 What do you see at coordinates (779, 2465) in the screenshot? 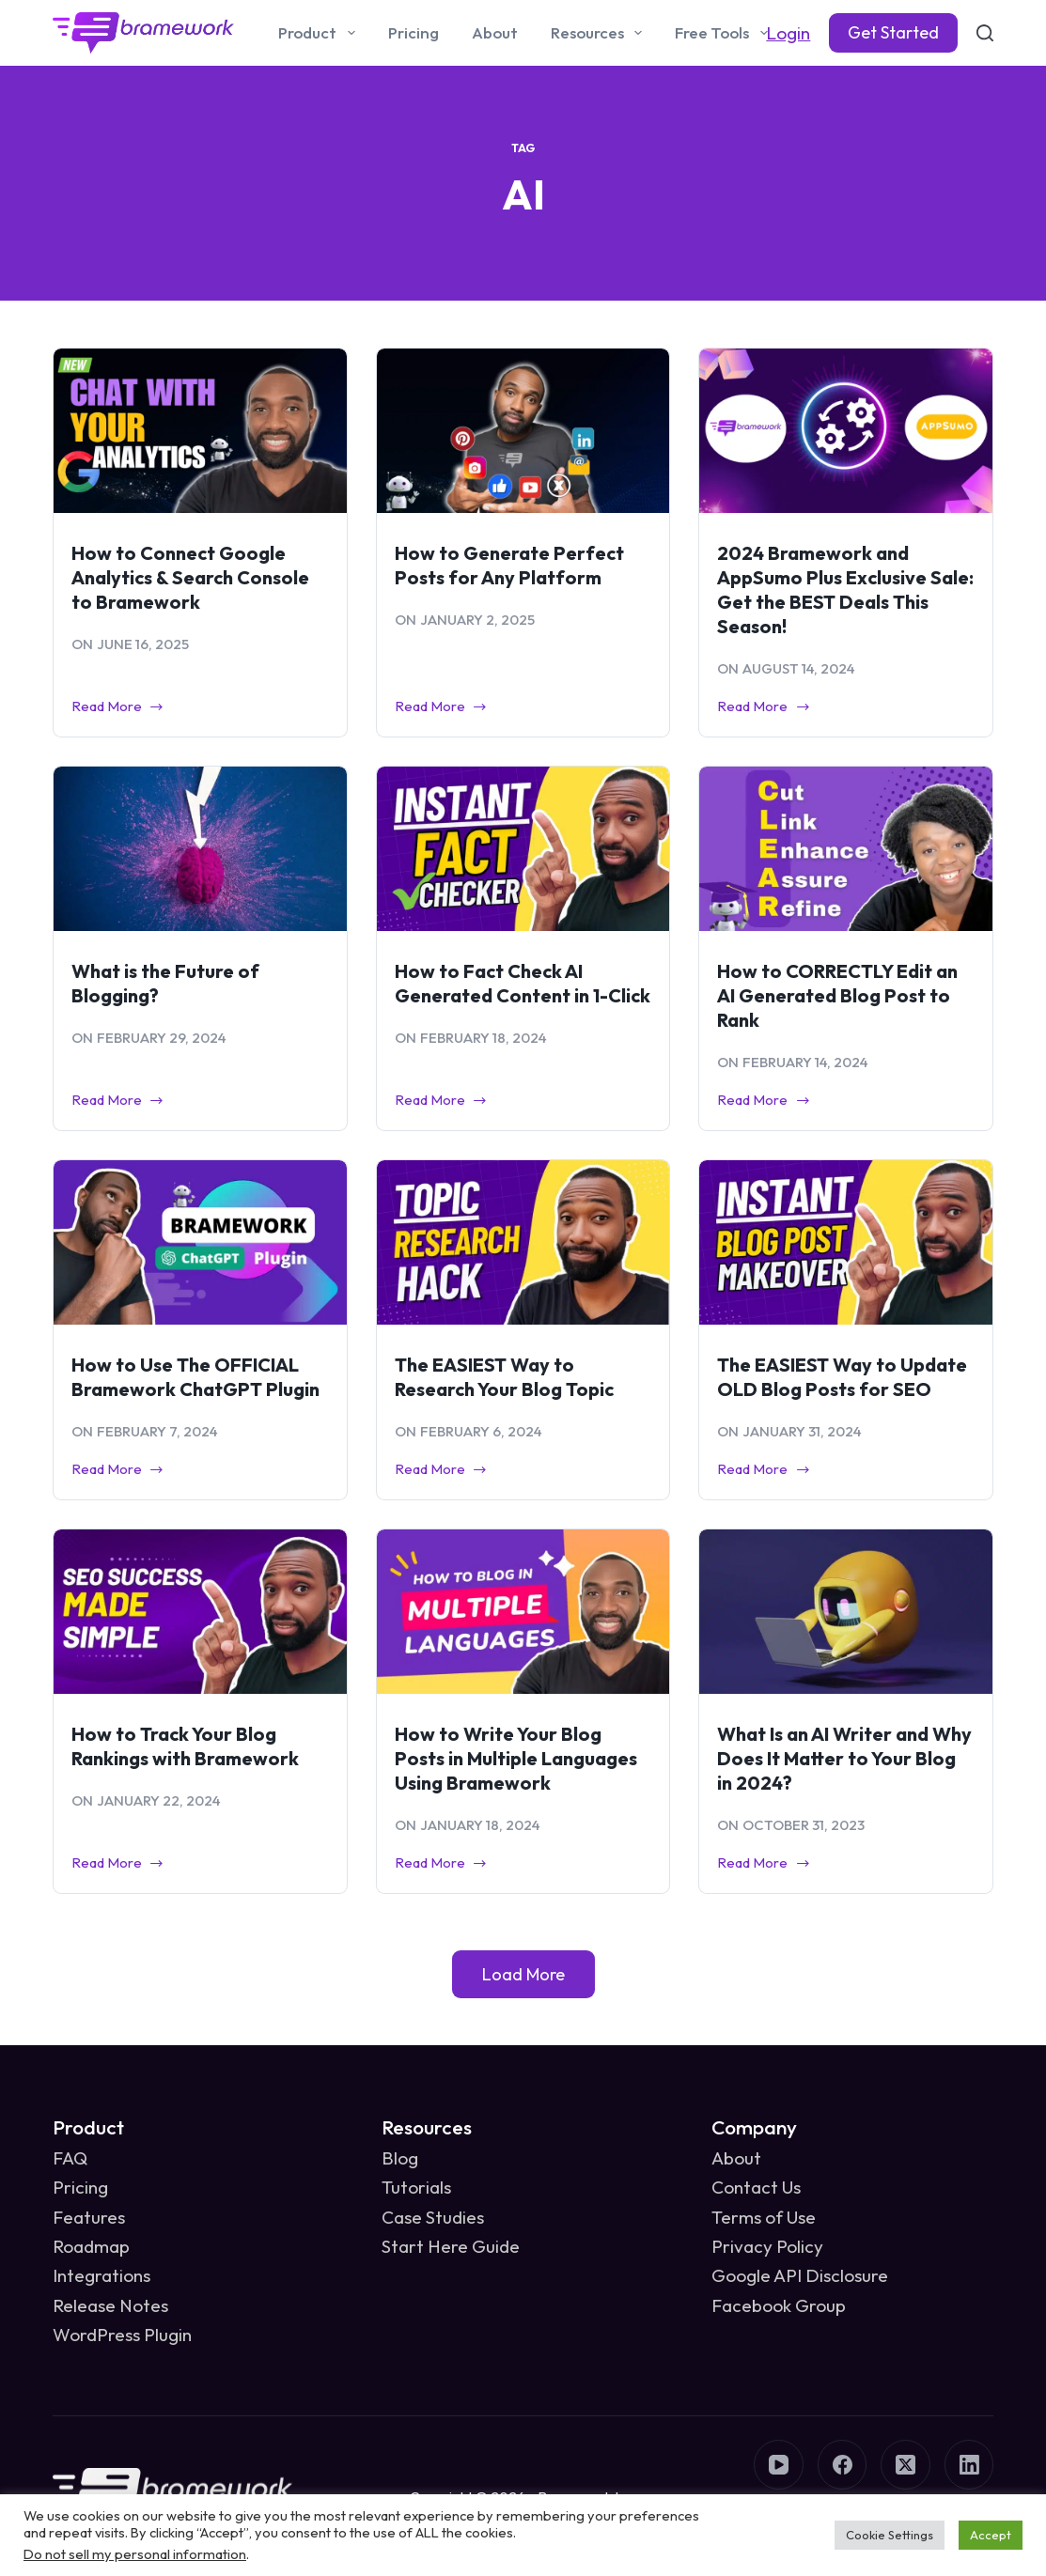
I see `[YouTube]` at bounding box center [779, 2465].